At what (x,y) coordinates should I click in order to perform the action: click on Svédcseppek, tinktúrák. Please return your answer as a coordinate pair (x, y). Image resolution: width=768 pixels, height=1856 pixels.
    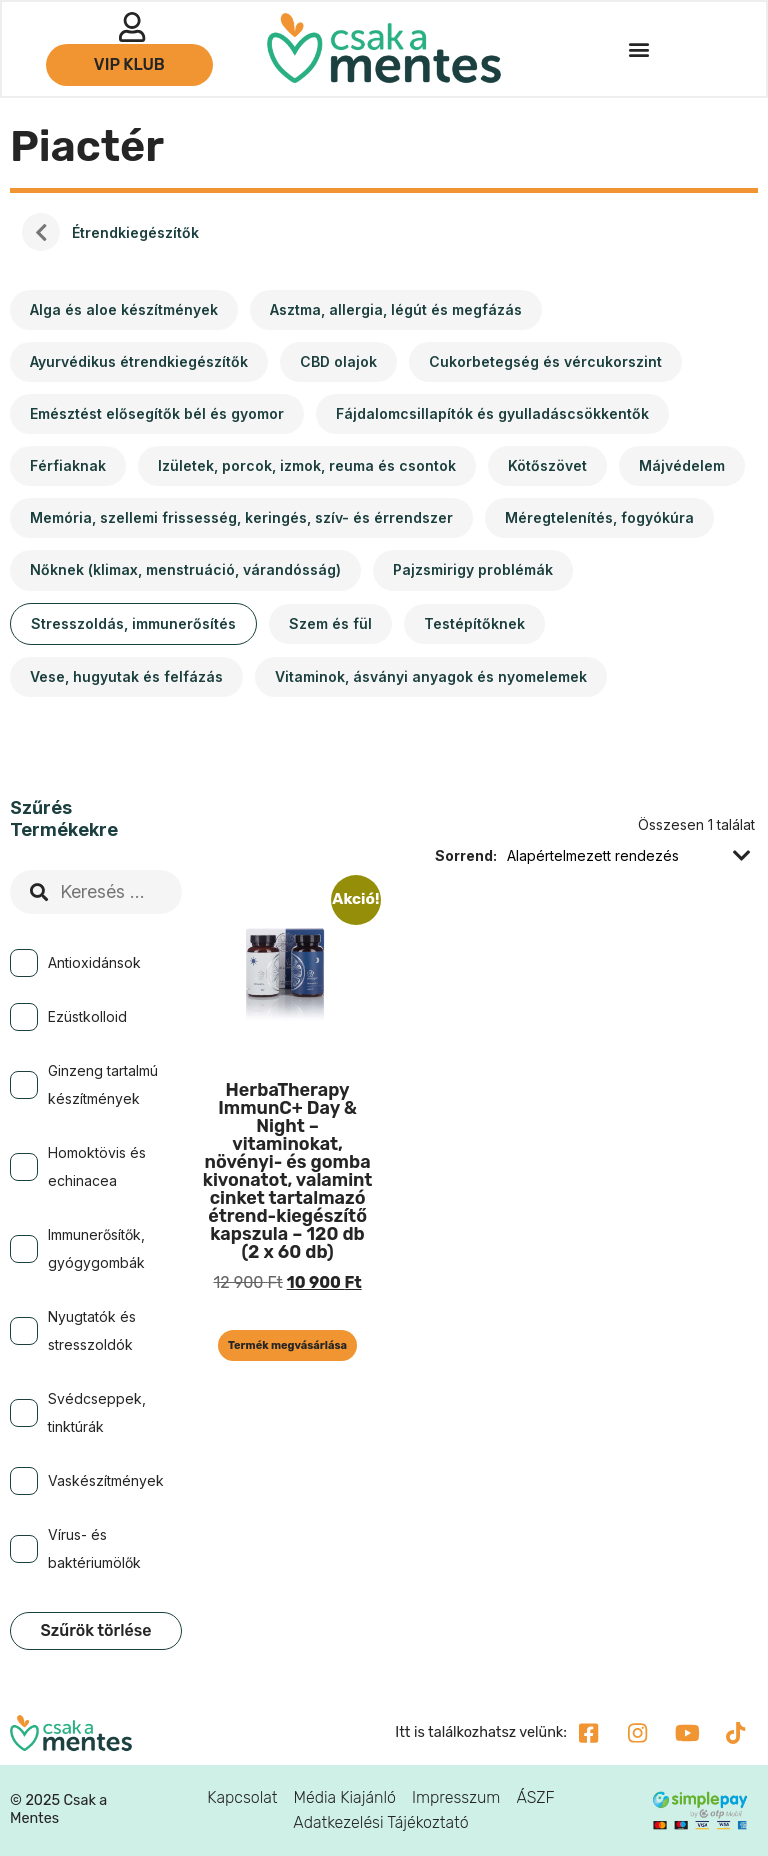
    Looking at the image, I should click on (97, 1412).